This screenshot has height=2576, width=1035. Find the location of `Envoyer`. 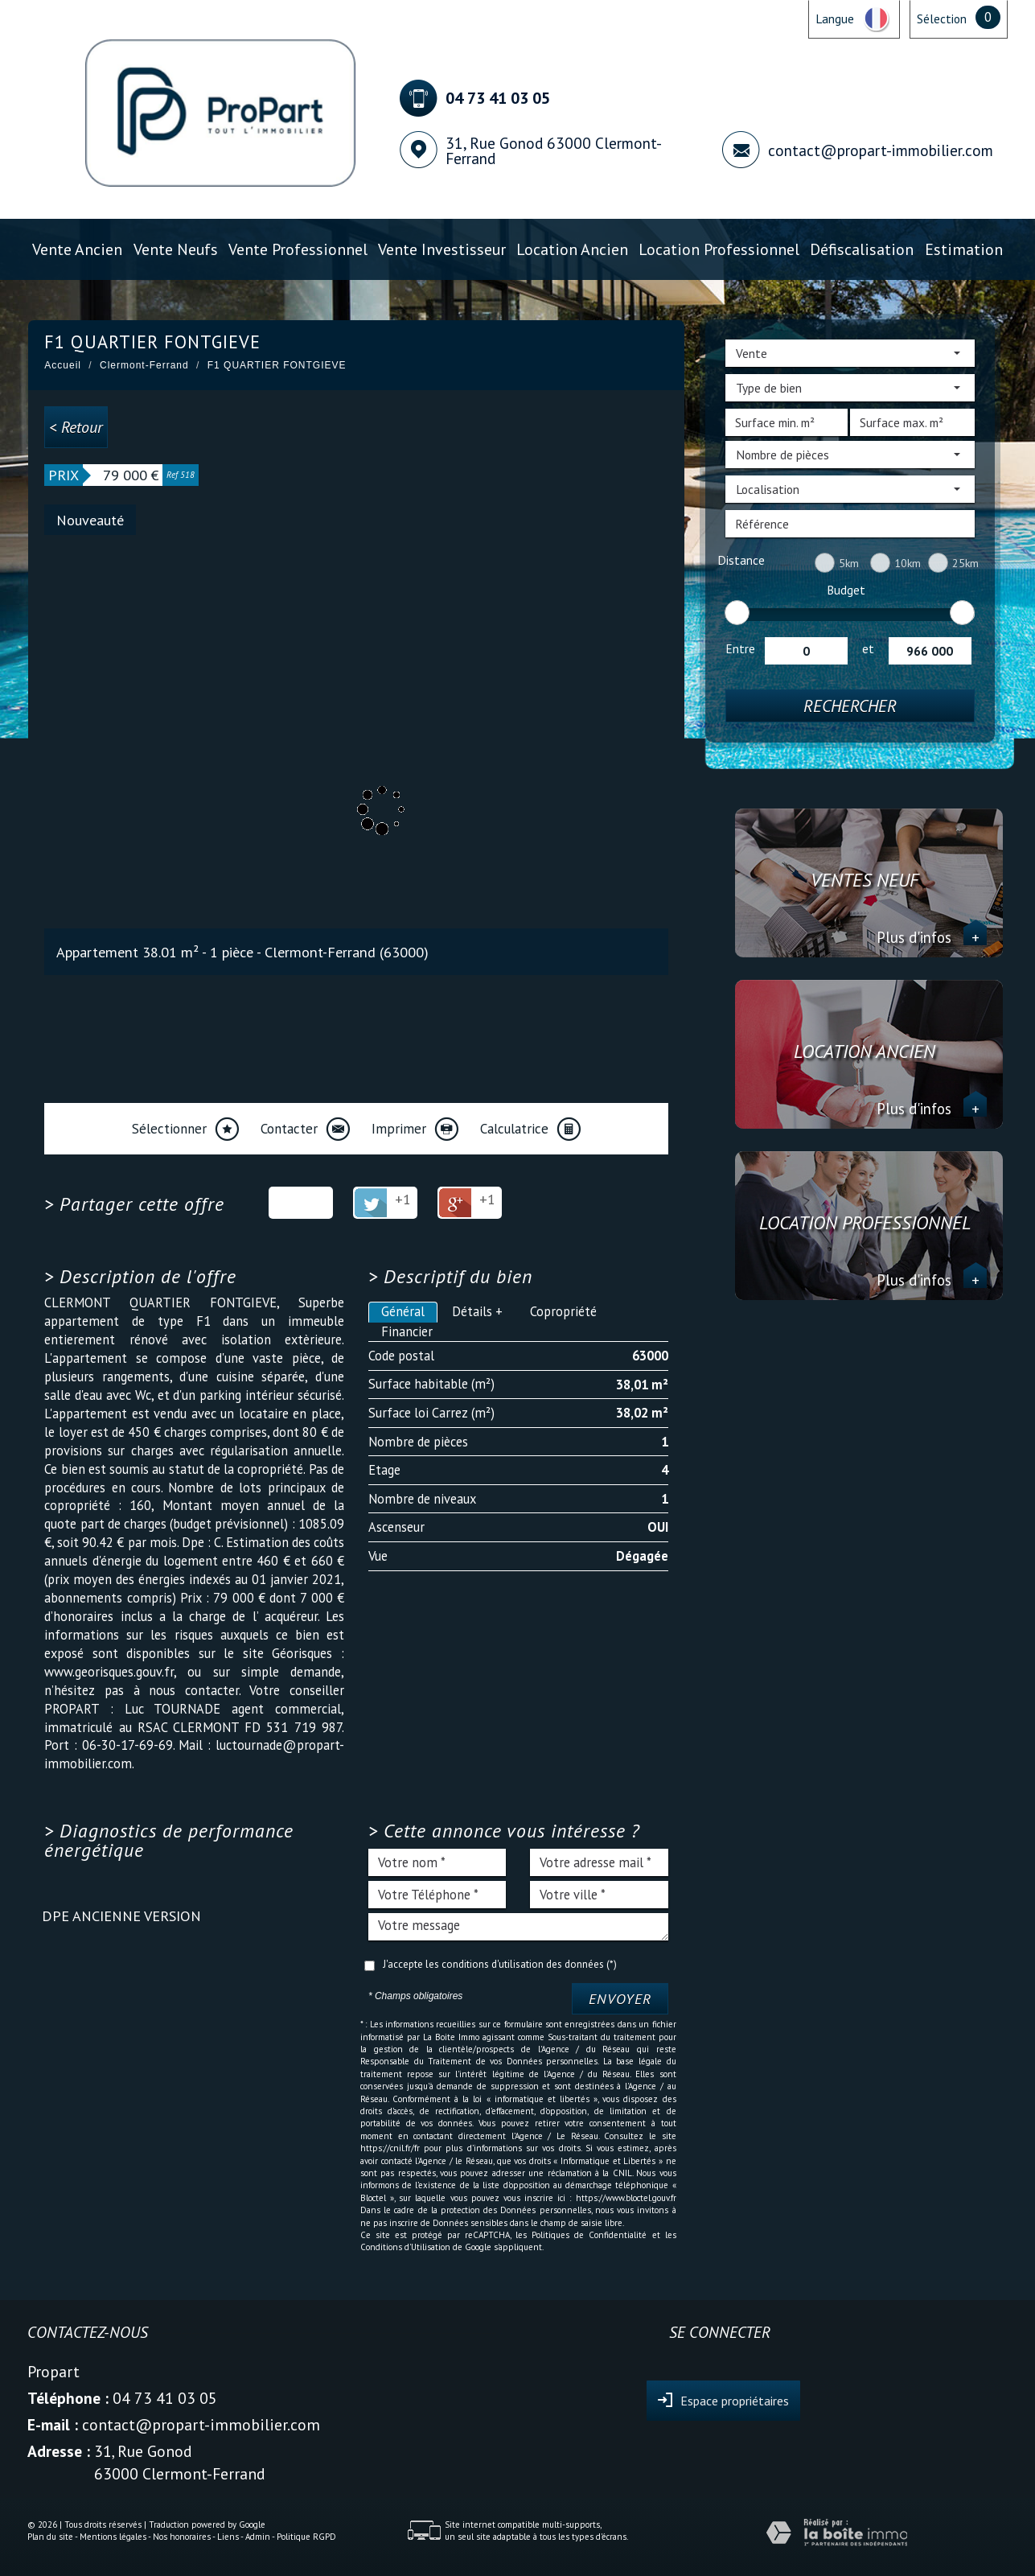

Envoyer is located at coordinates (620, 1999).